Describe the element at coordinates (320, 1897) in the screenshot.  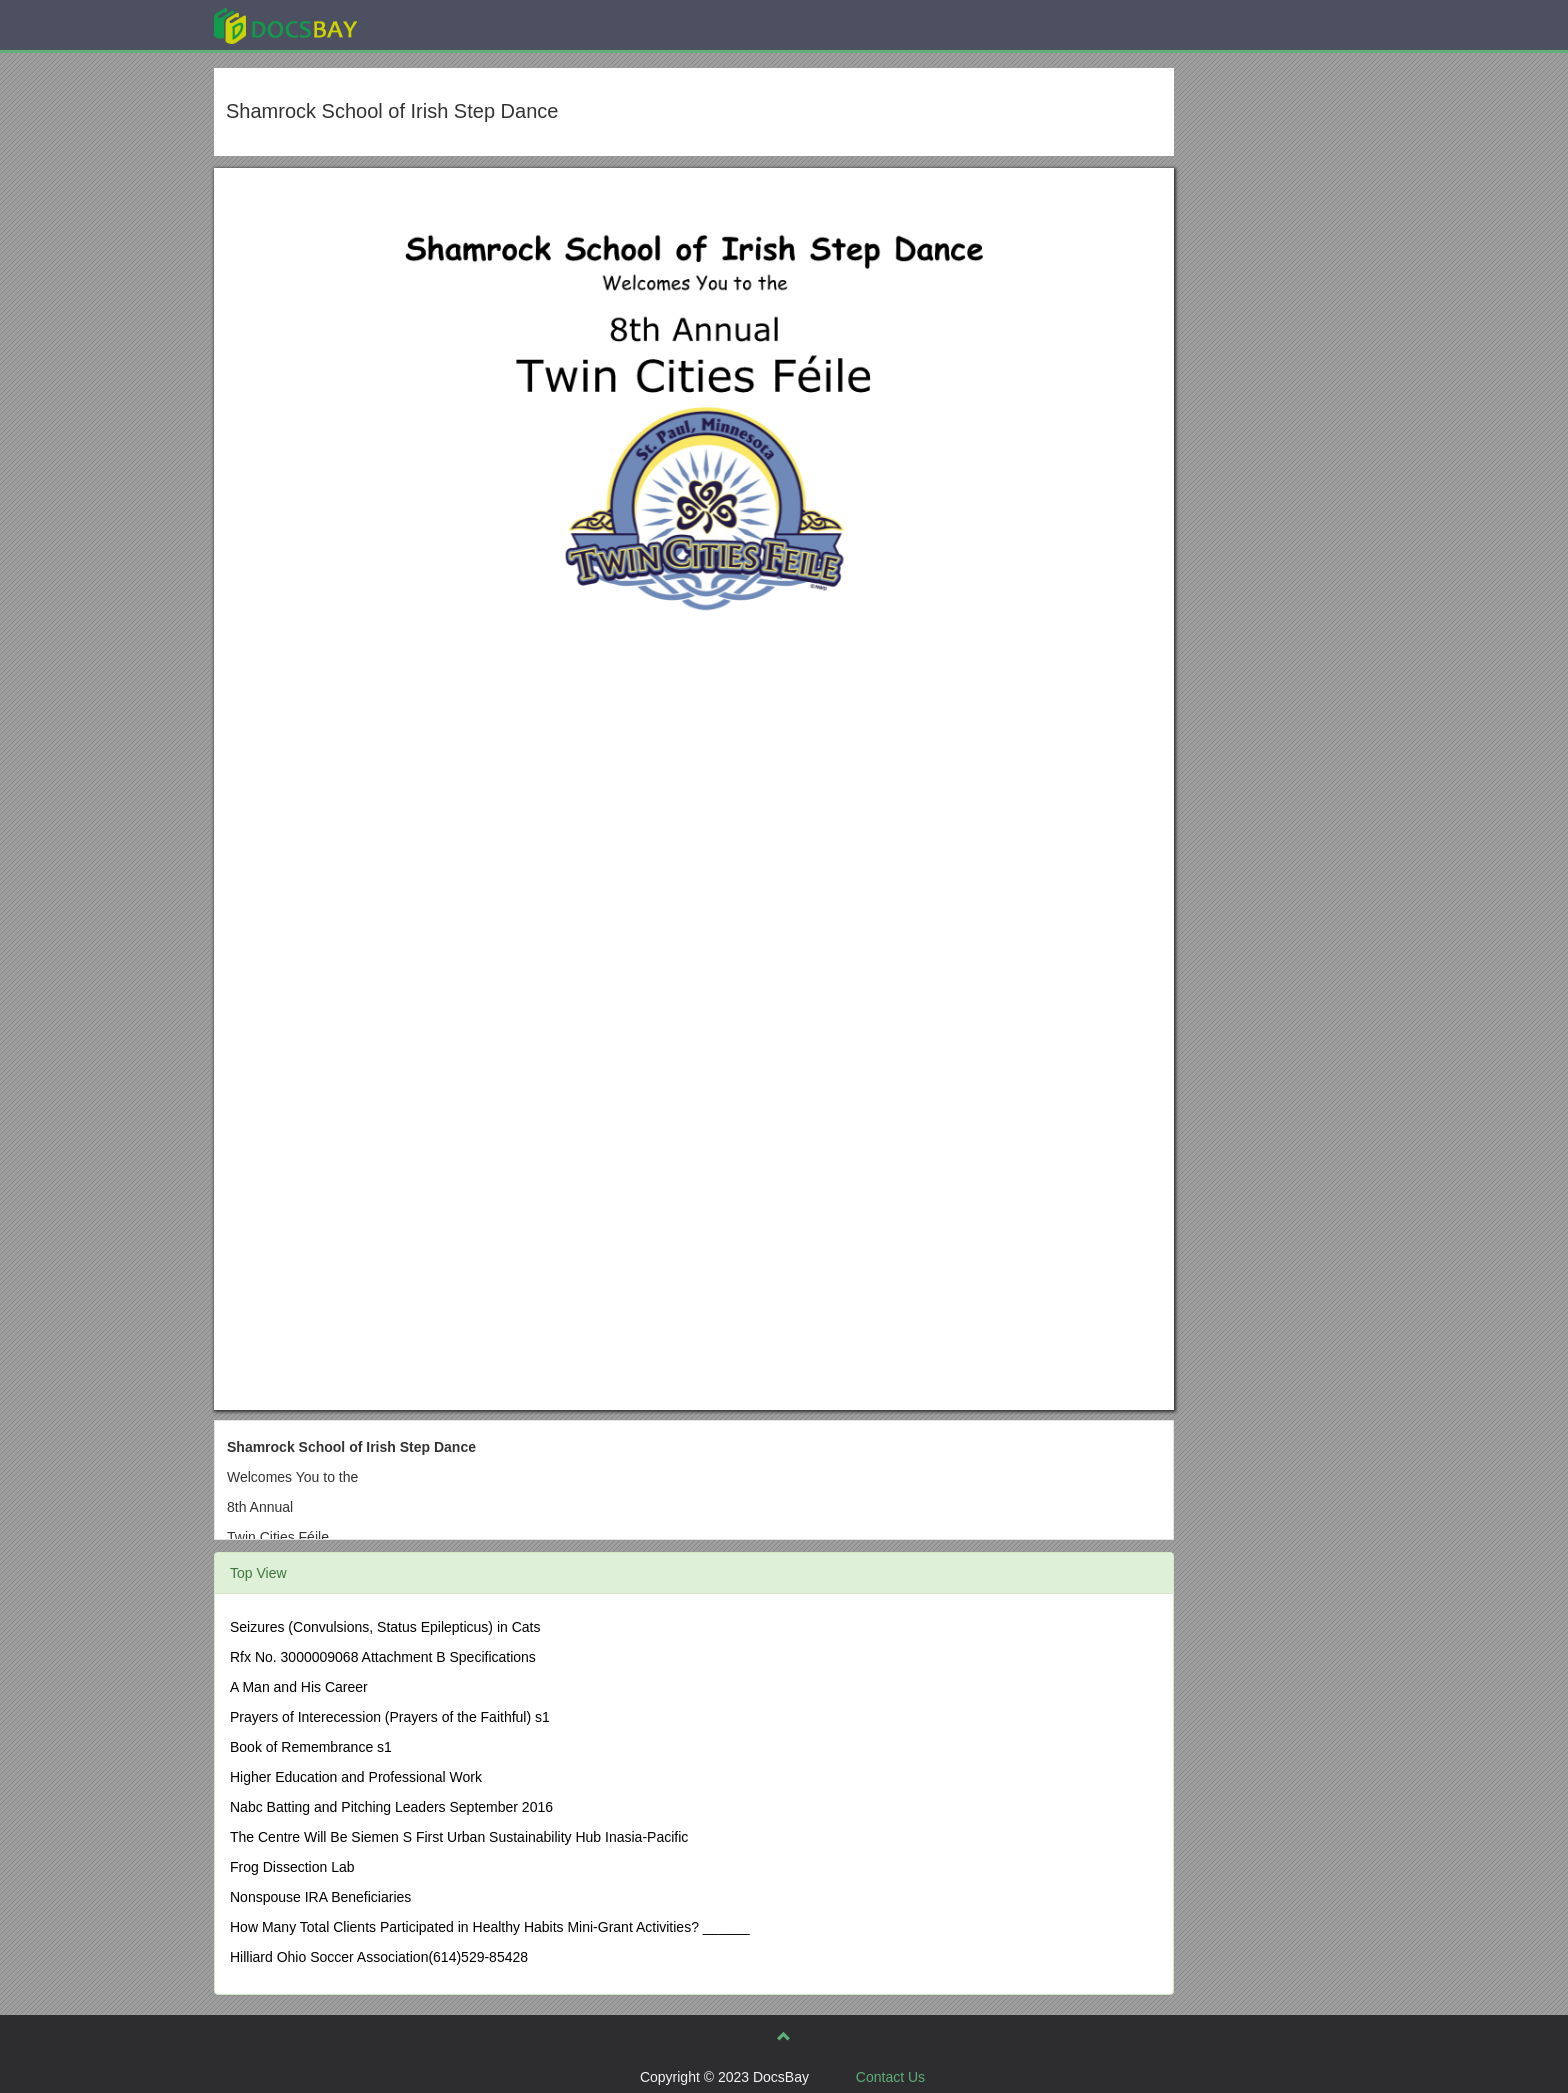
I see `Nonspouse IRA Beneficiaries` at that location.